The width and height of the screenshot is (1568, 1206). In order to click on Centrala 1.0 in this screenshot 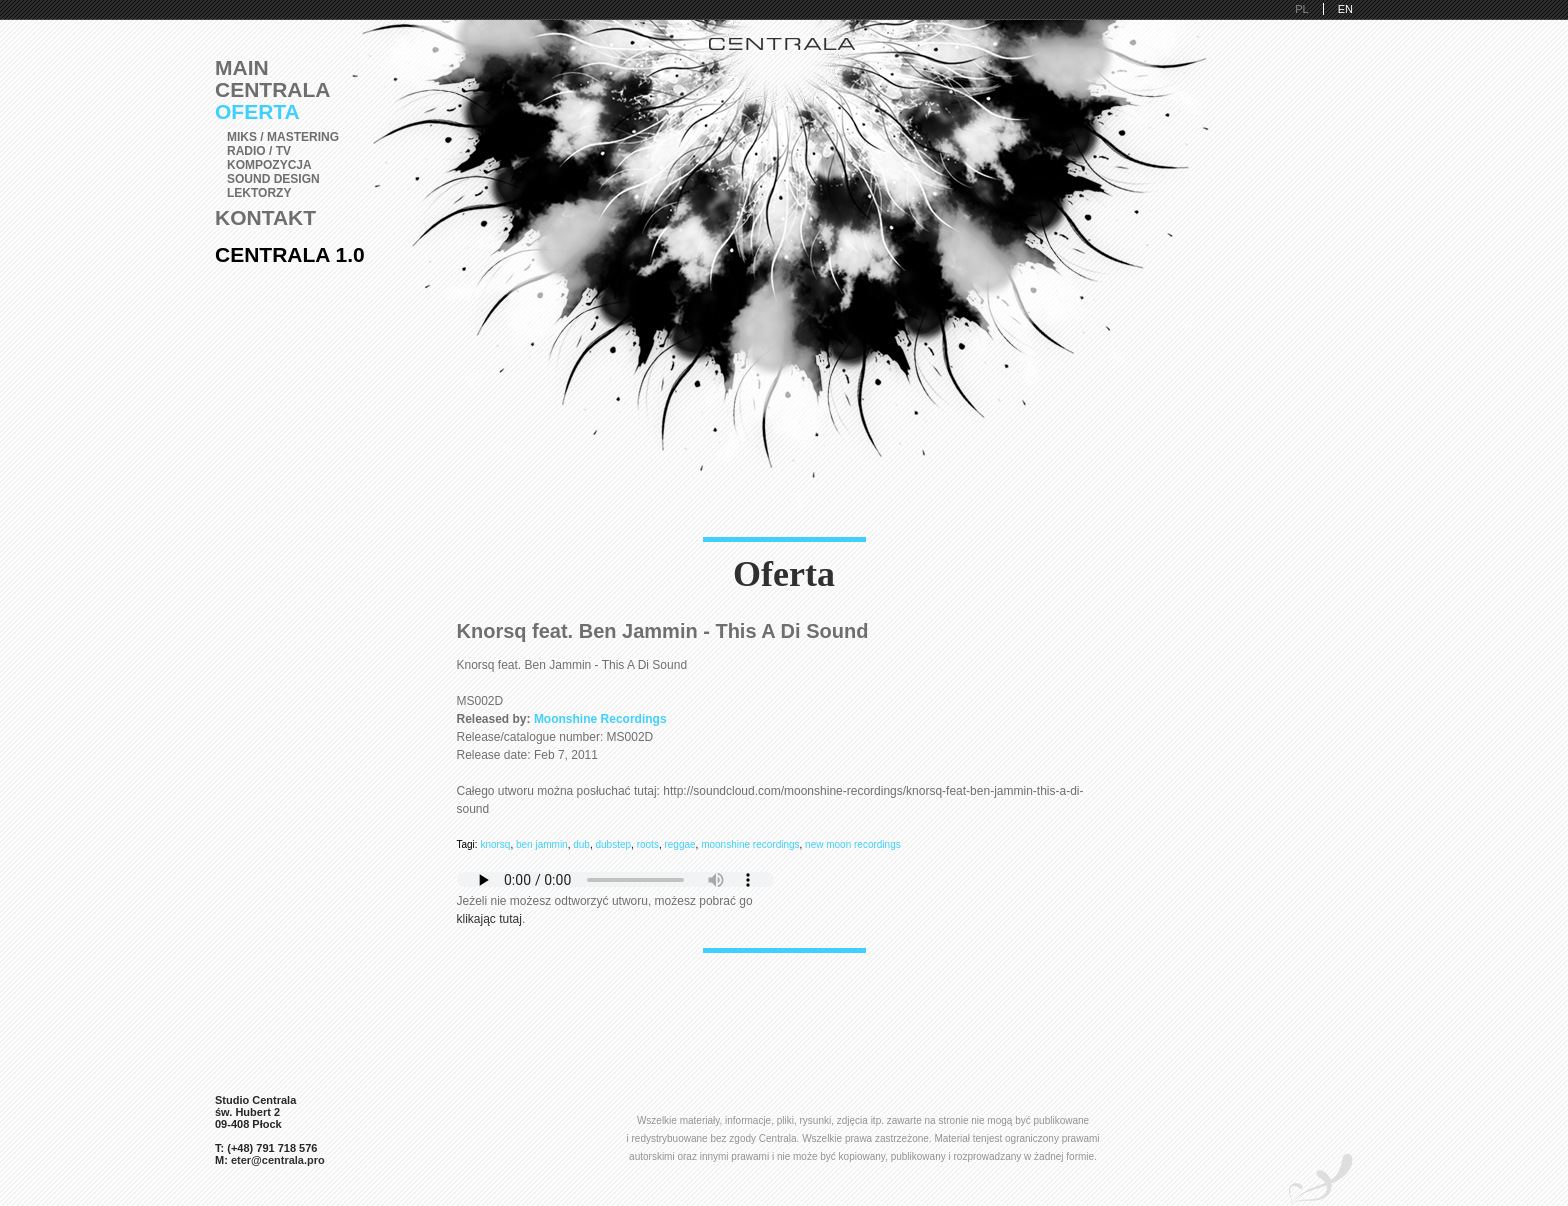, I will do `click(290, 254)`.